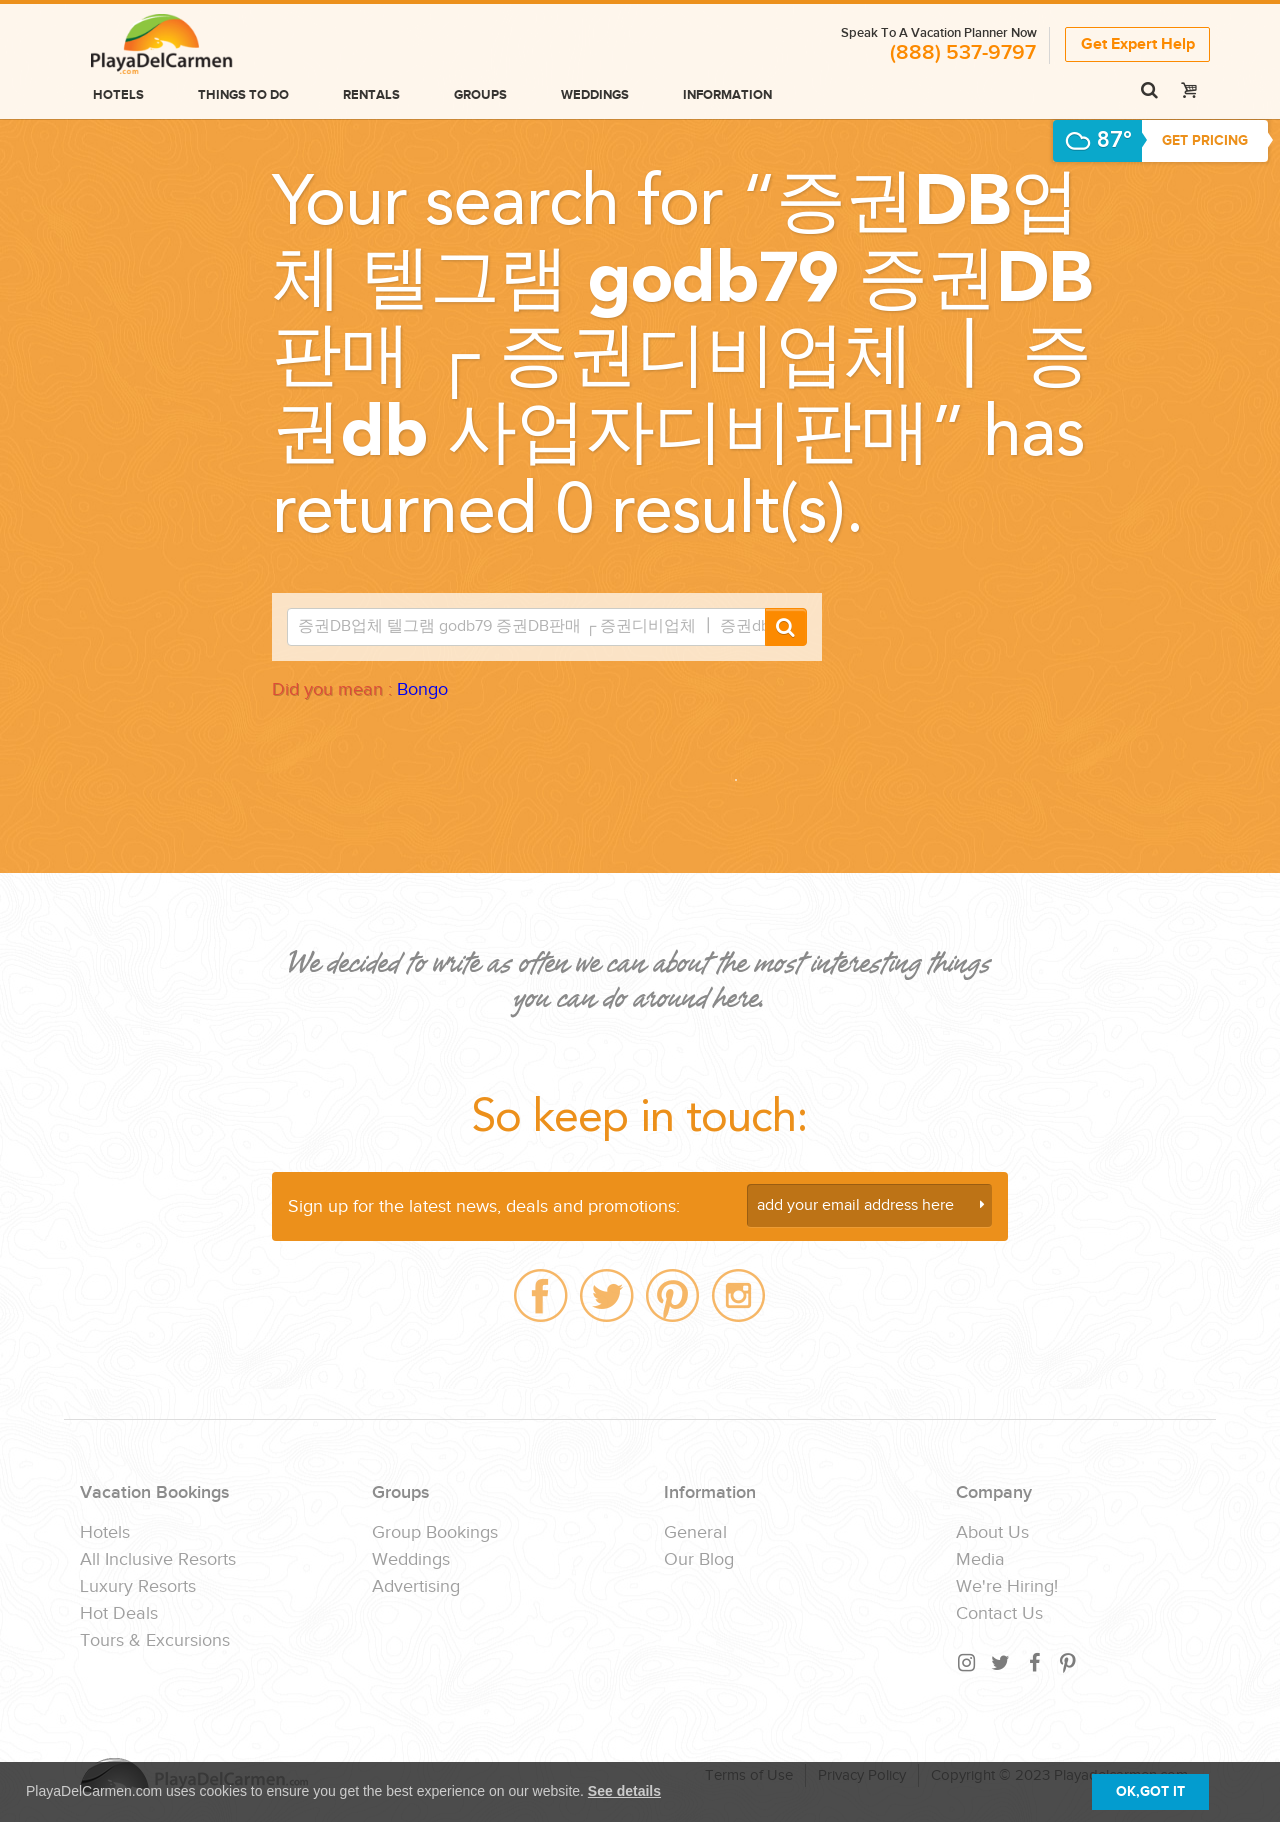  I want to click on About Us, so click(992, 1533).